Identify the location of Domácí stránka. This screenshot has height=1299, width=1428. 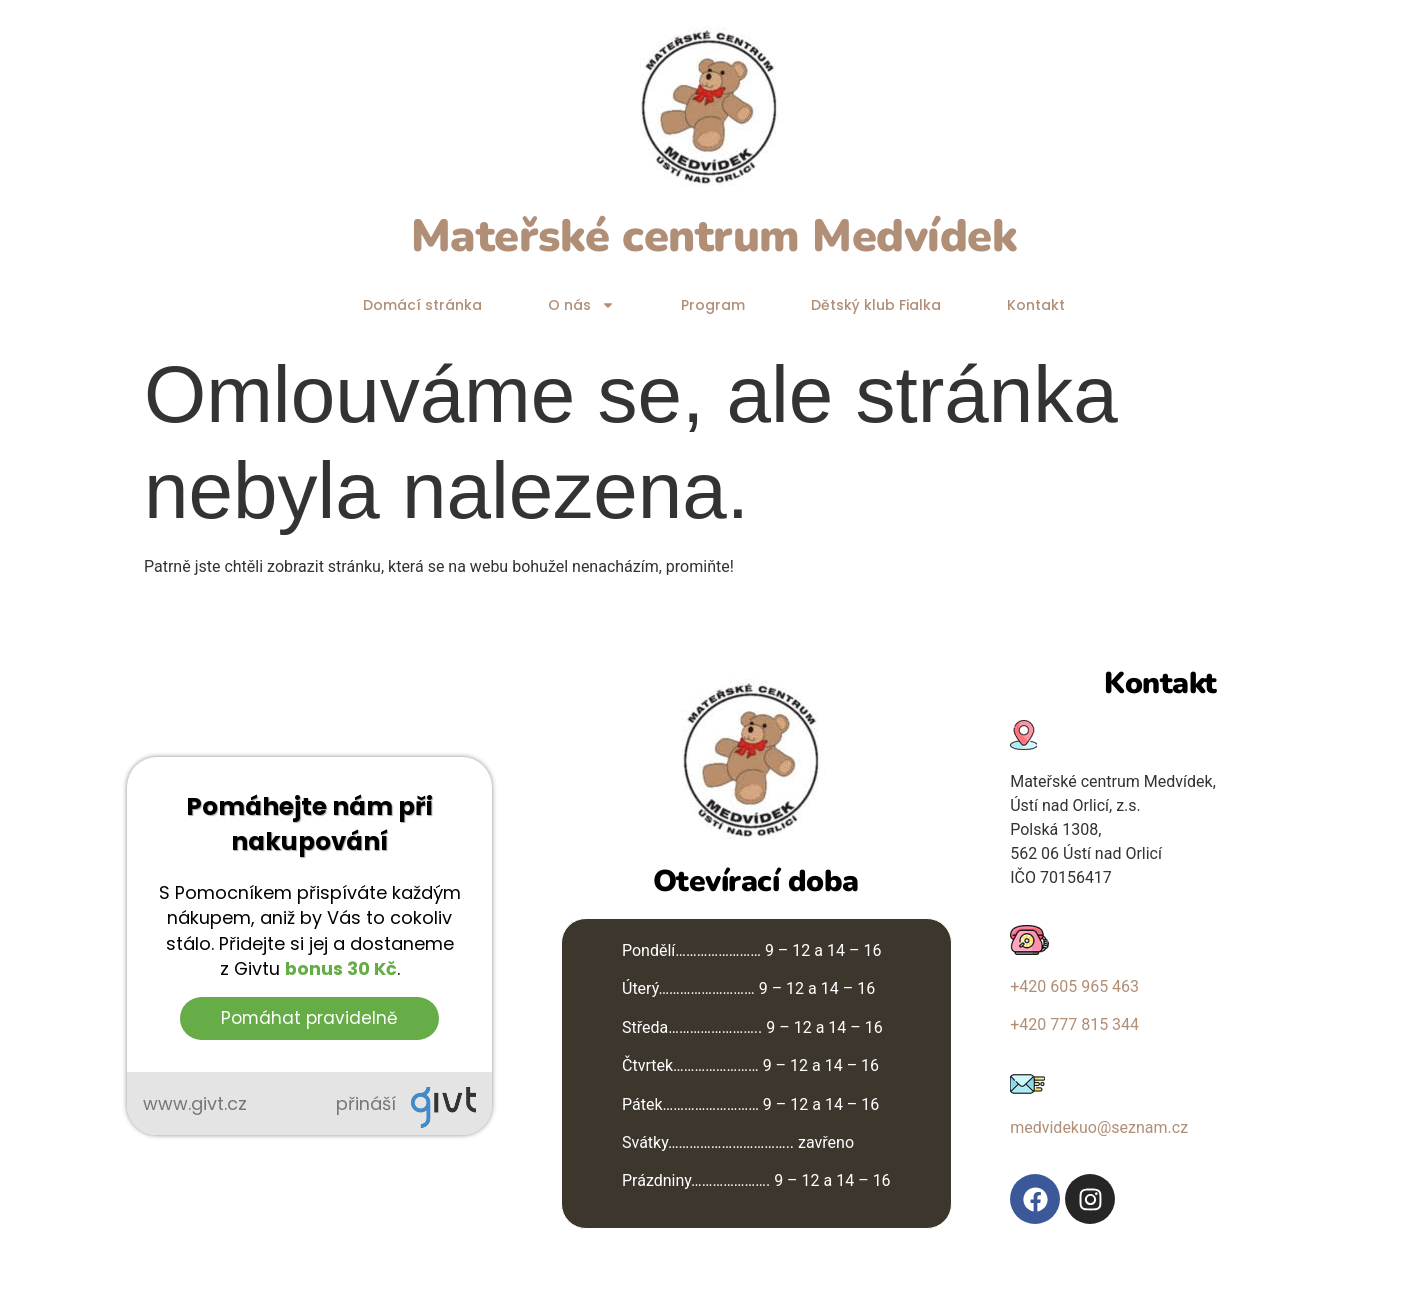
(422, 305).